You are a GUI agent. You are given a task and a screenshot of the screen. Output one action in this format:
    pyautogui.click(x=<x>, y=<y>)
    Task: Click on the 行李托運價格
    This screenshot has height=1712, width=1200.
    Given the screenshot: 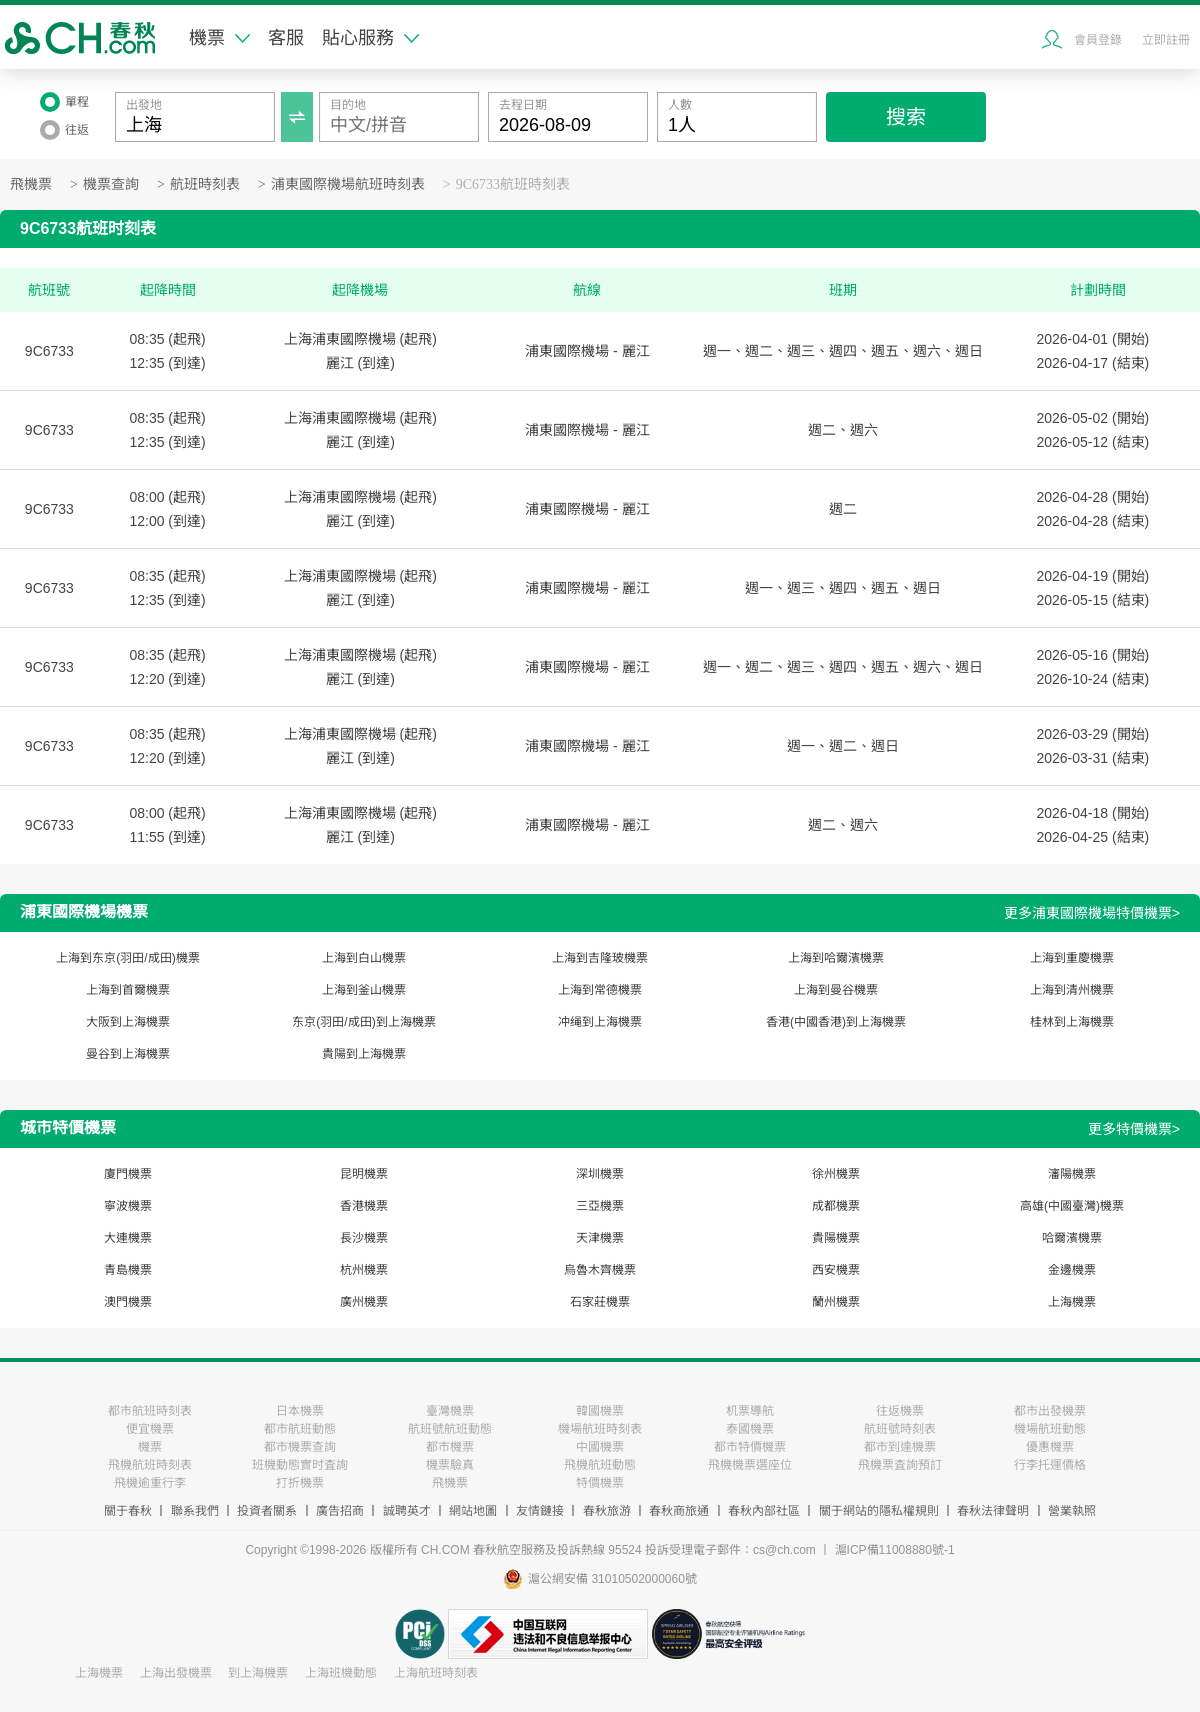 What is the action you would take?
    pyautogui.click(x=1050, y=1465)
    